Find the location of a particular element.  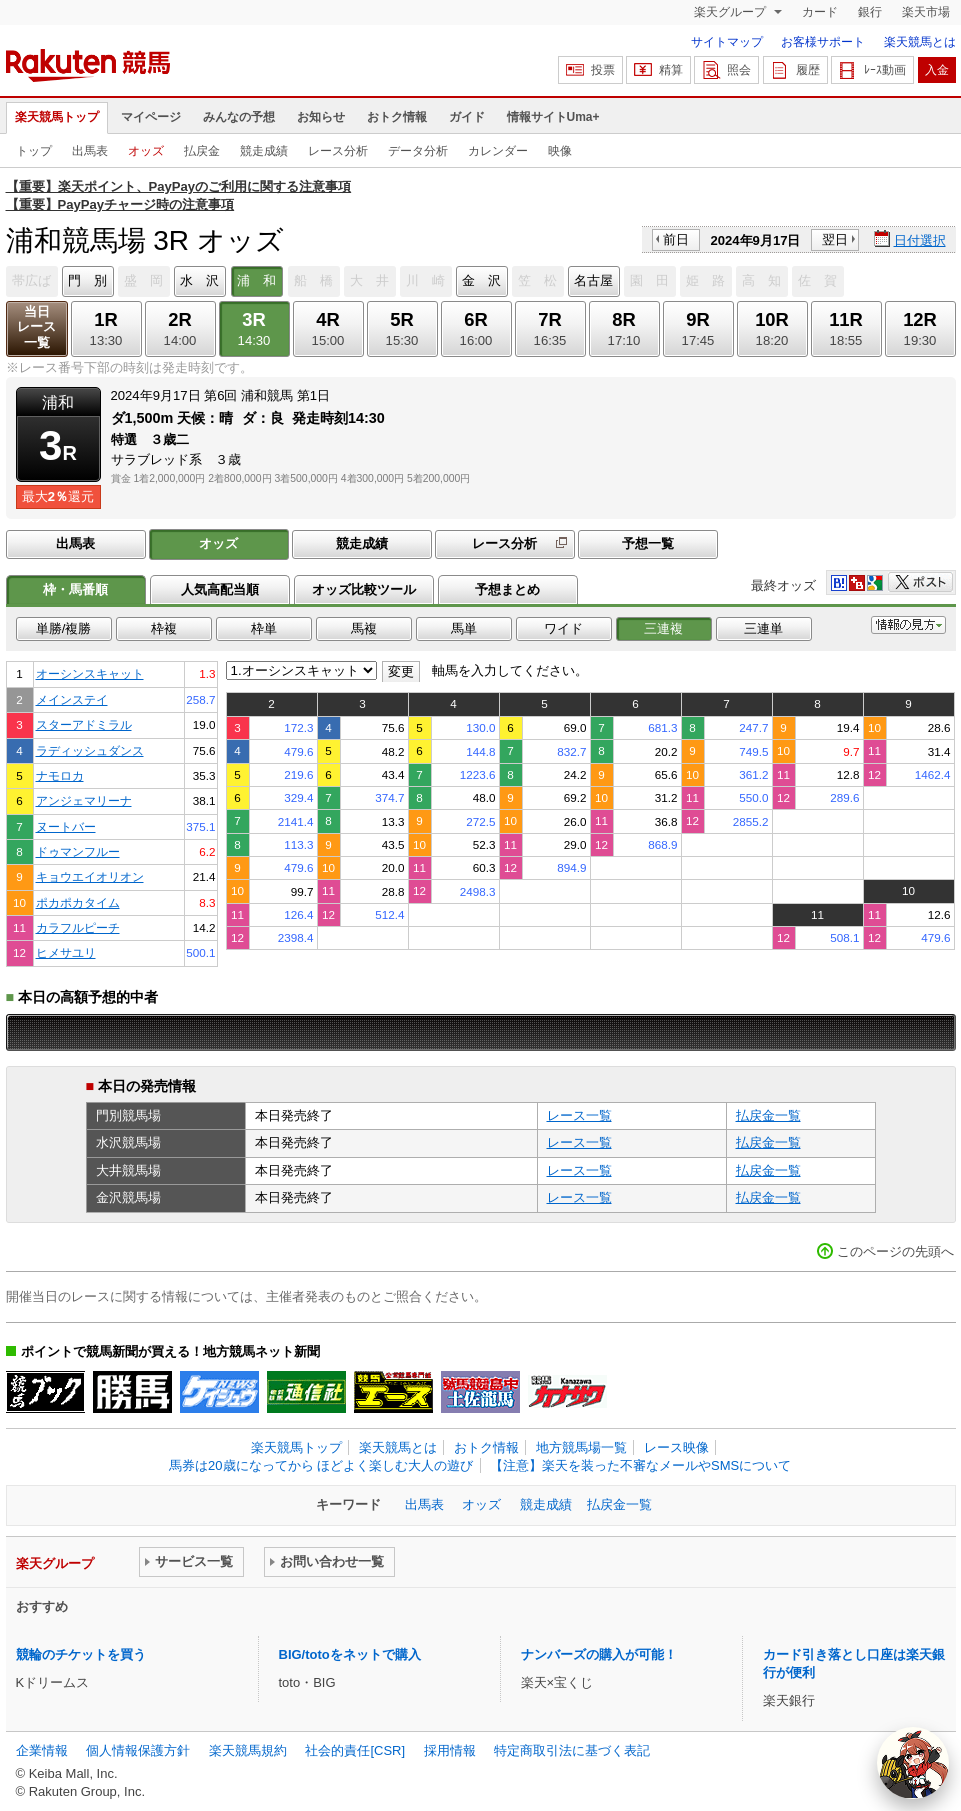

個人情報保護方針 is located at coordinates (138, 1750).